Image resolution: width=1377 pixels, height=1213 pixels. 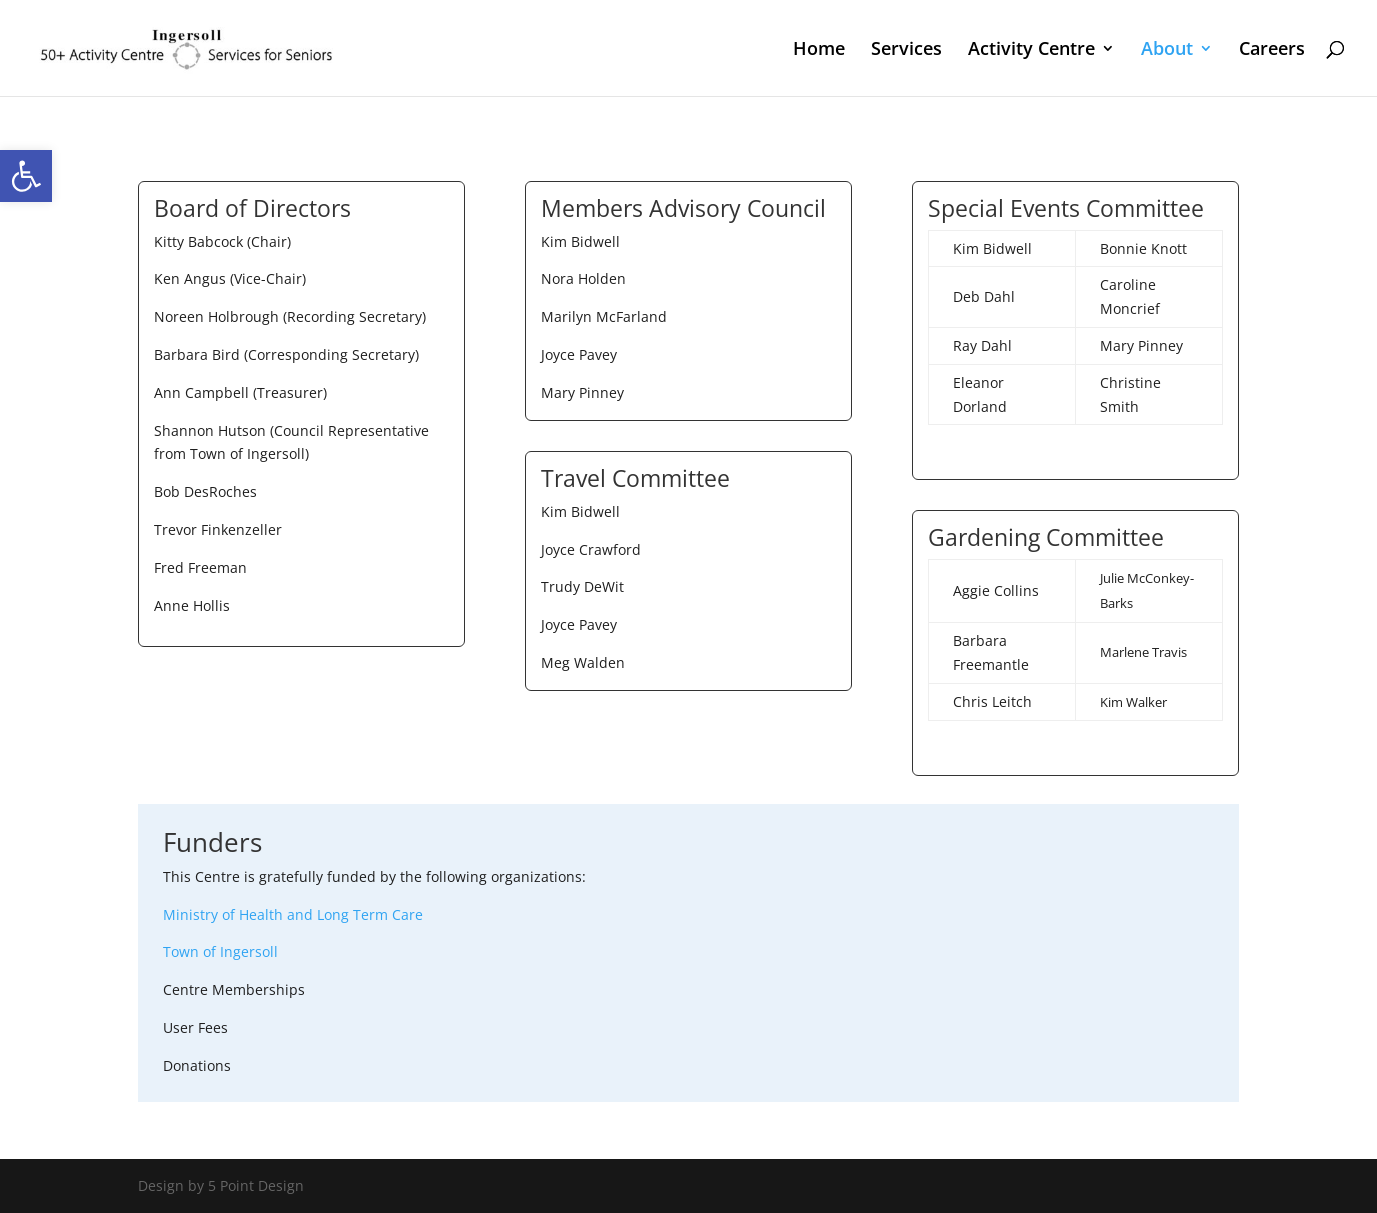 I want to click on Activity Centre, so click(x=1031, y=50).